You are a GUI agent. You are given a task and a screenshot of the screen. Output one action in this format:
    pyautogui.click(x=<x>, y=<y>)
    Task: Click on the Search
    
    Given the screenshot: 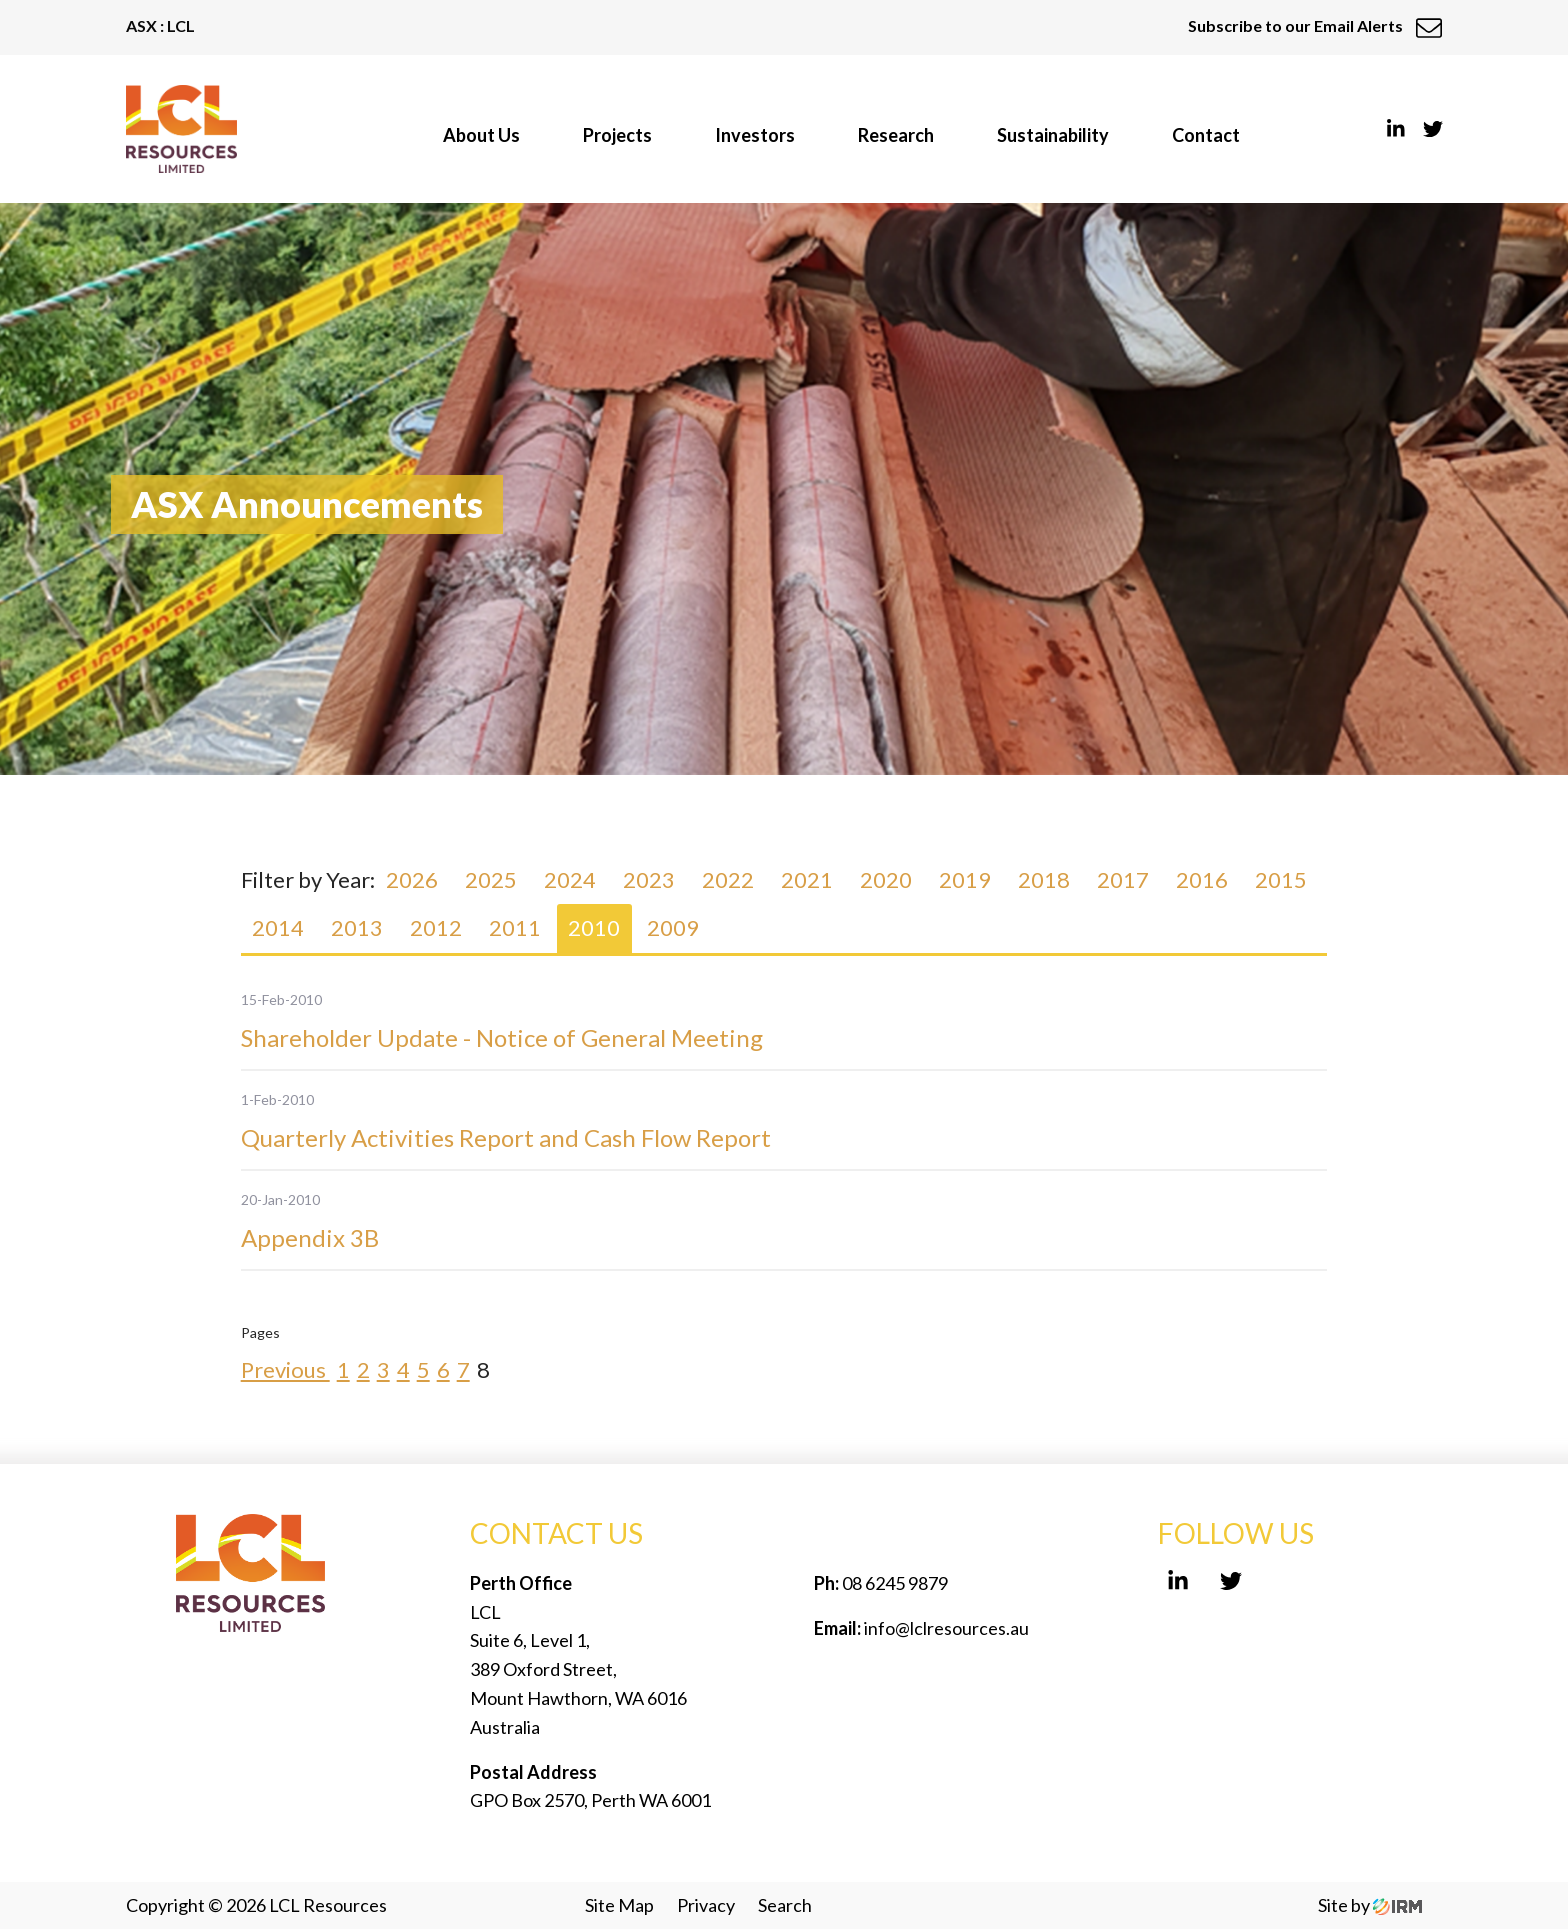 What is the action you would take?
    pyautogui.click(x=785, y=1905)
    